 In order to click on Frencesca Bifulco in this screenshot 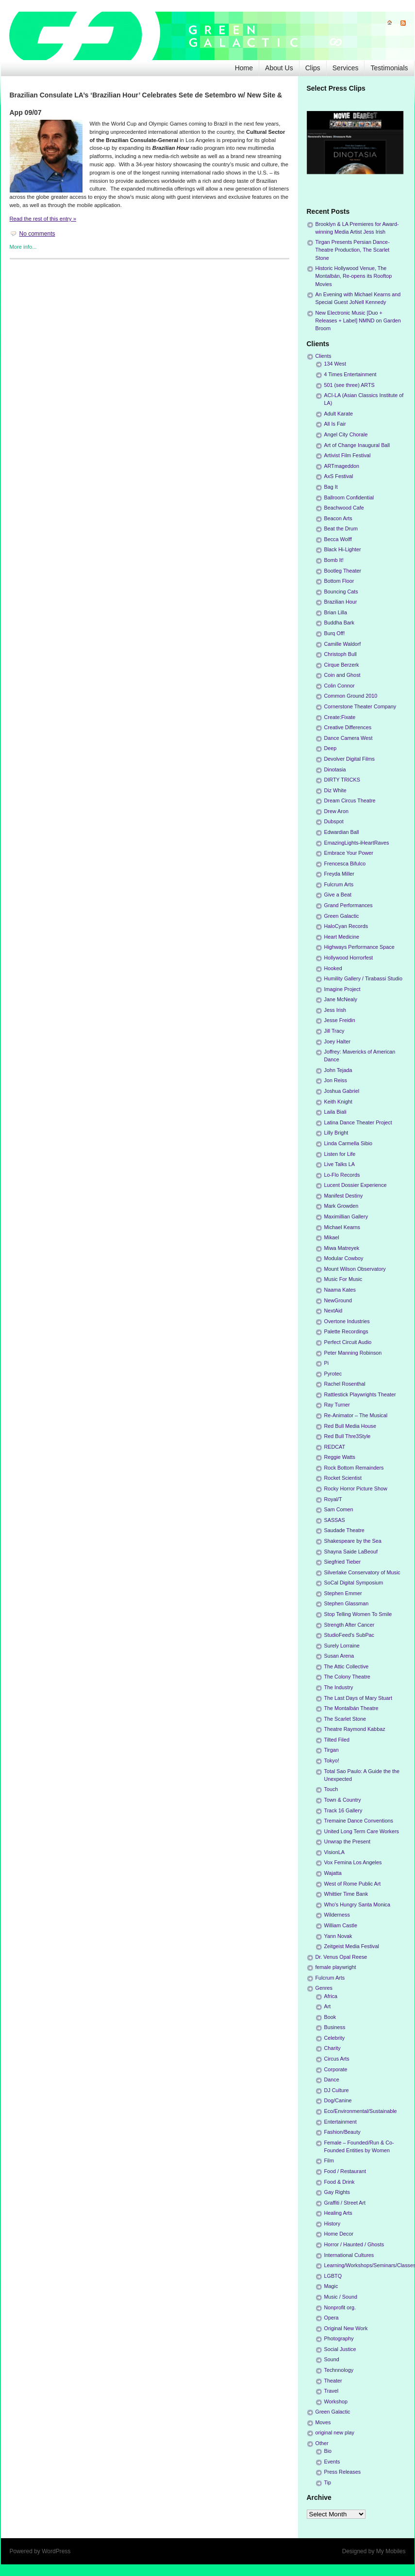, I will do `click(345, 863)`.